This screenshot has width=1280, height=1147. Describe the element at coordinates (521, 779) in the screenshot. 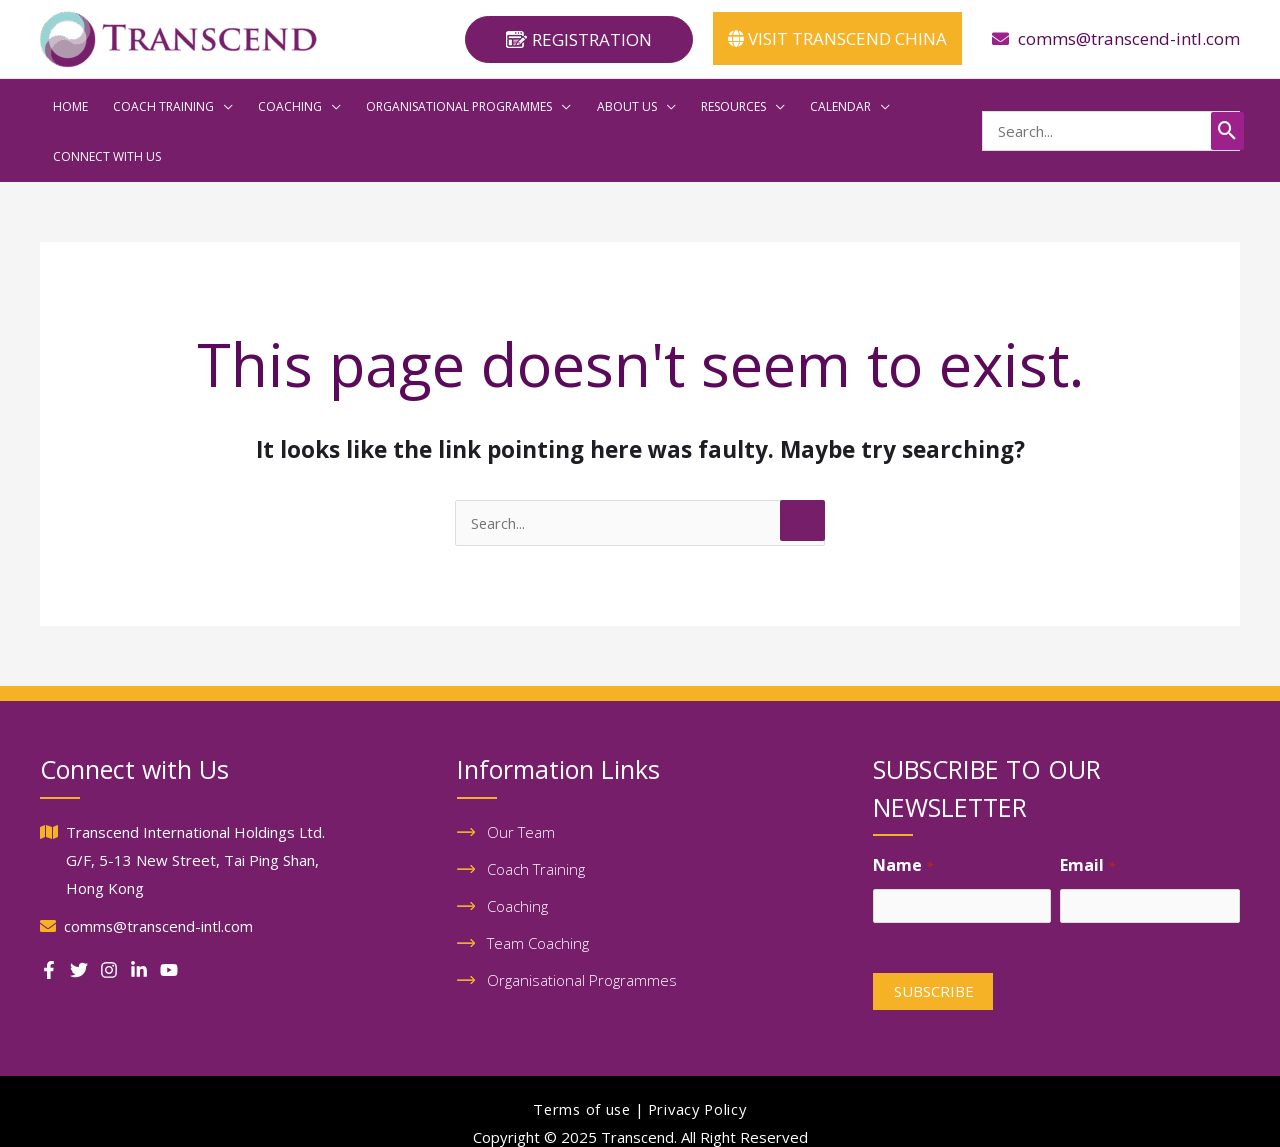

I see `Our Team` at that location.